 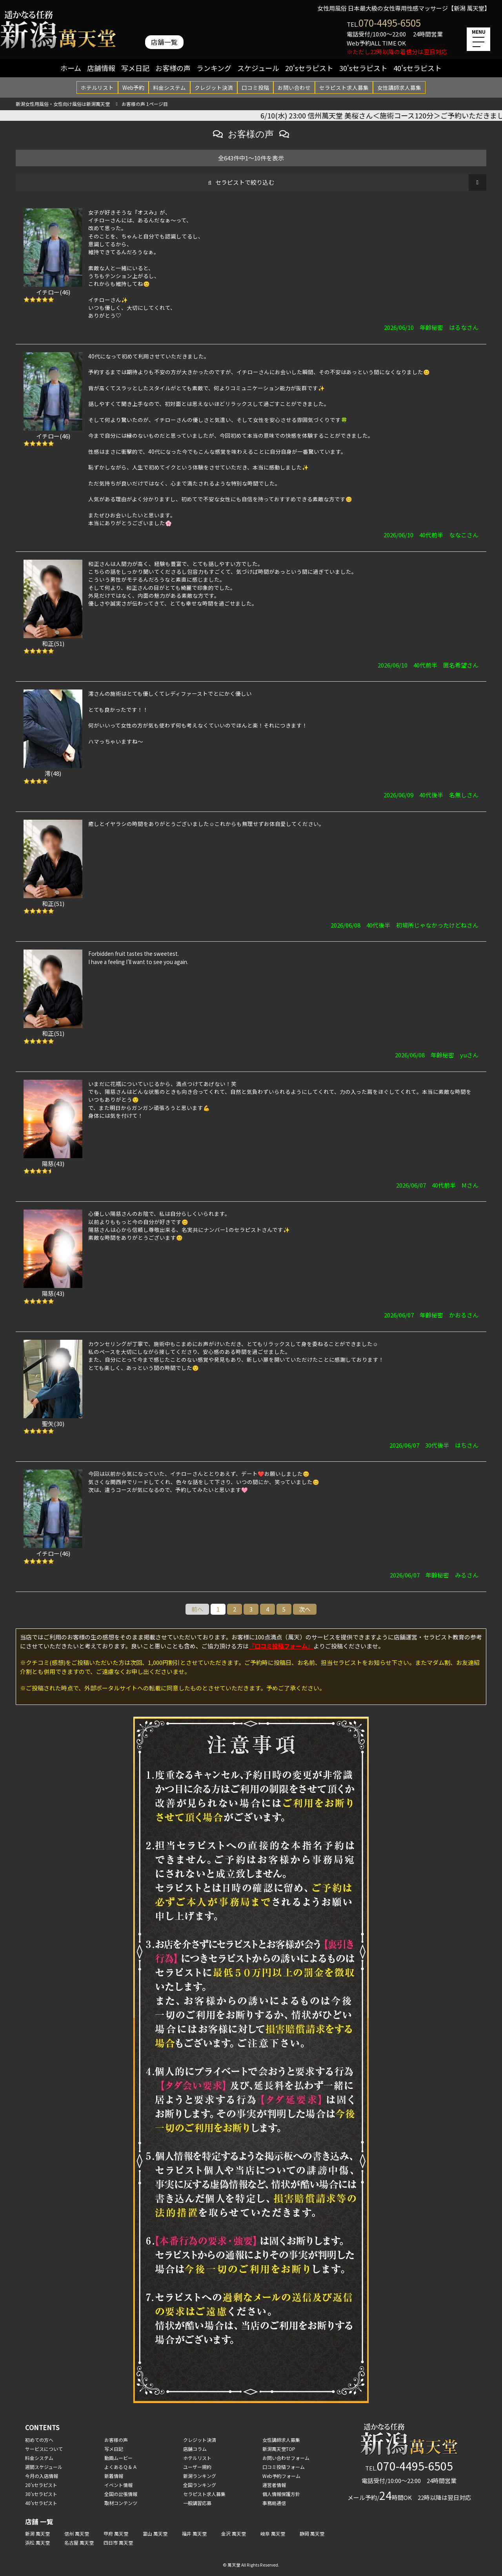 I want to click on 金沢 萬天堂, so click(x=233, y=2533).